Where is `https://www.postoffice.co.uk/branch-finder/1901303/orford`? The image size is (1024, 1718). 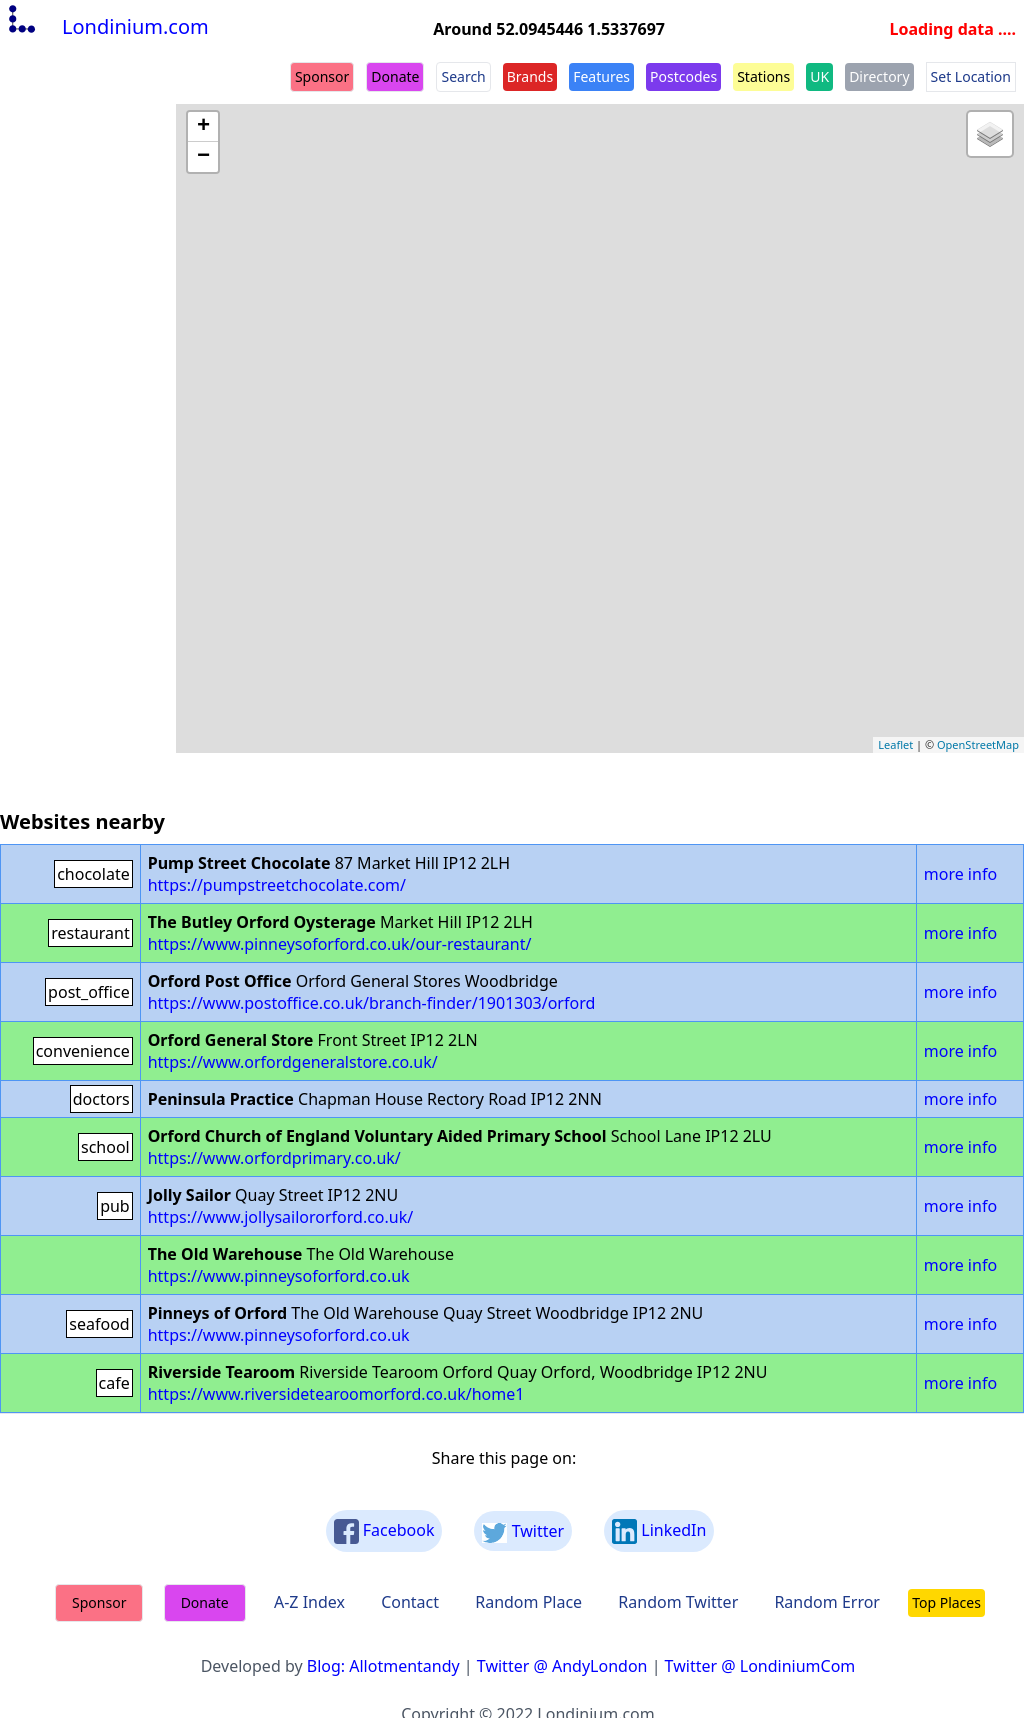
https://www.postoffice.co.uk/branch-finder/1901303/orford is located at coordinates (372, 1003).